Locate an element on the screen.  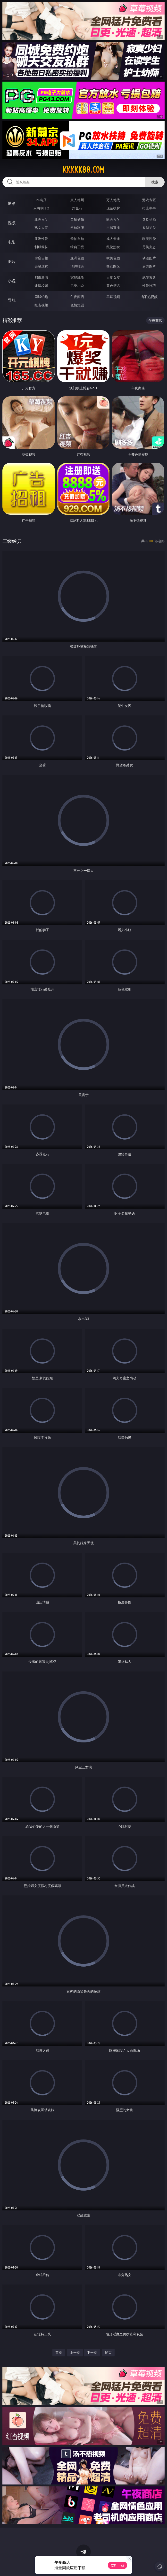
电影 is located at coordinates (12, 242).